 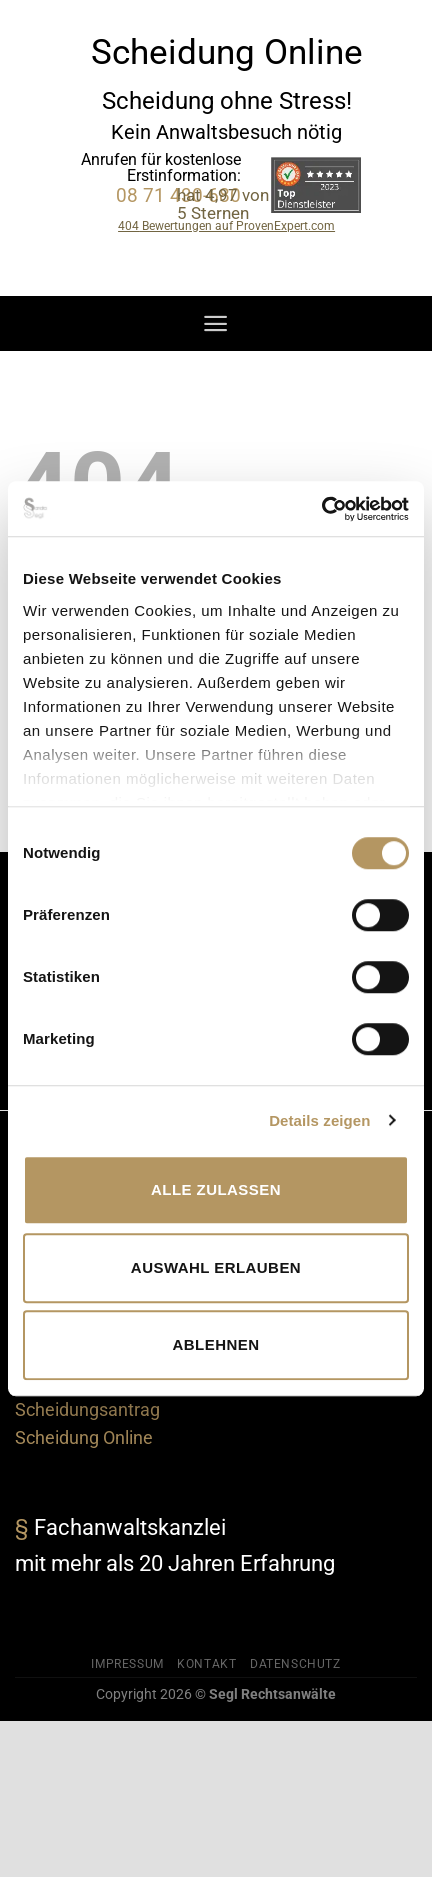 What do you see at coordinates (216, 1267) in the screenshot?
I see `Auswahl erlauben` at bounding box center [216, 1267].